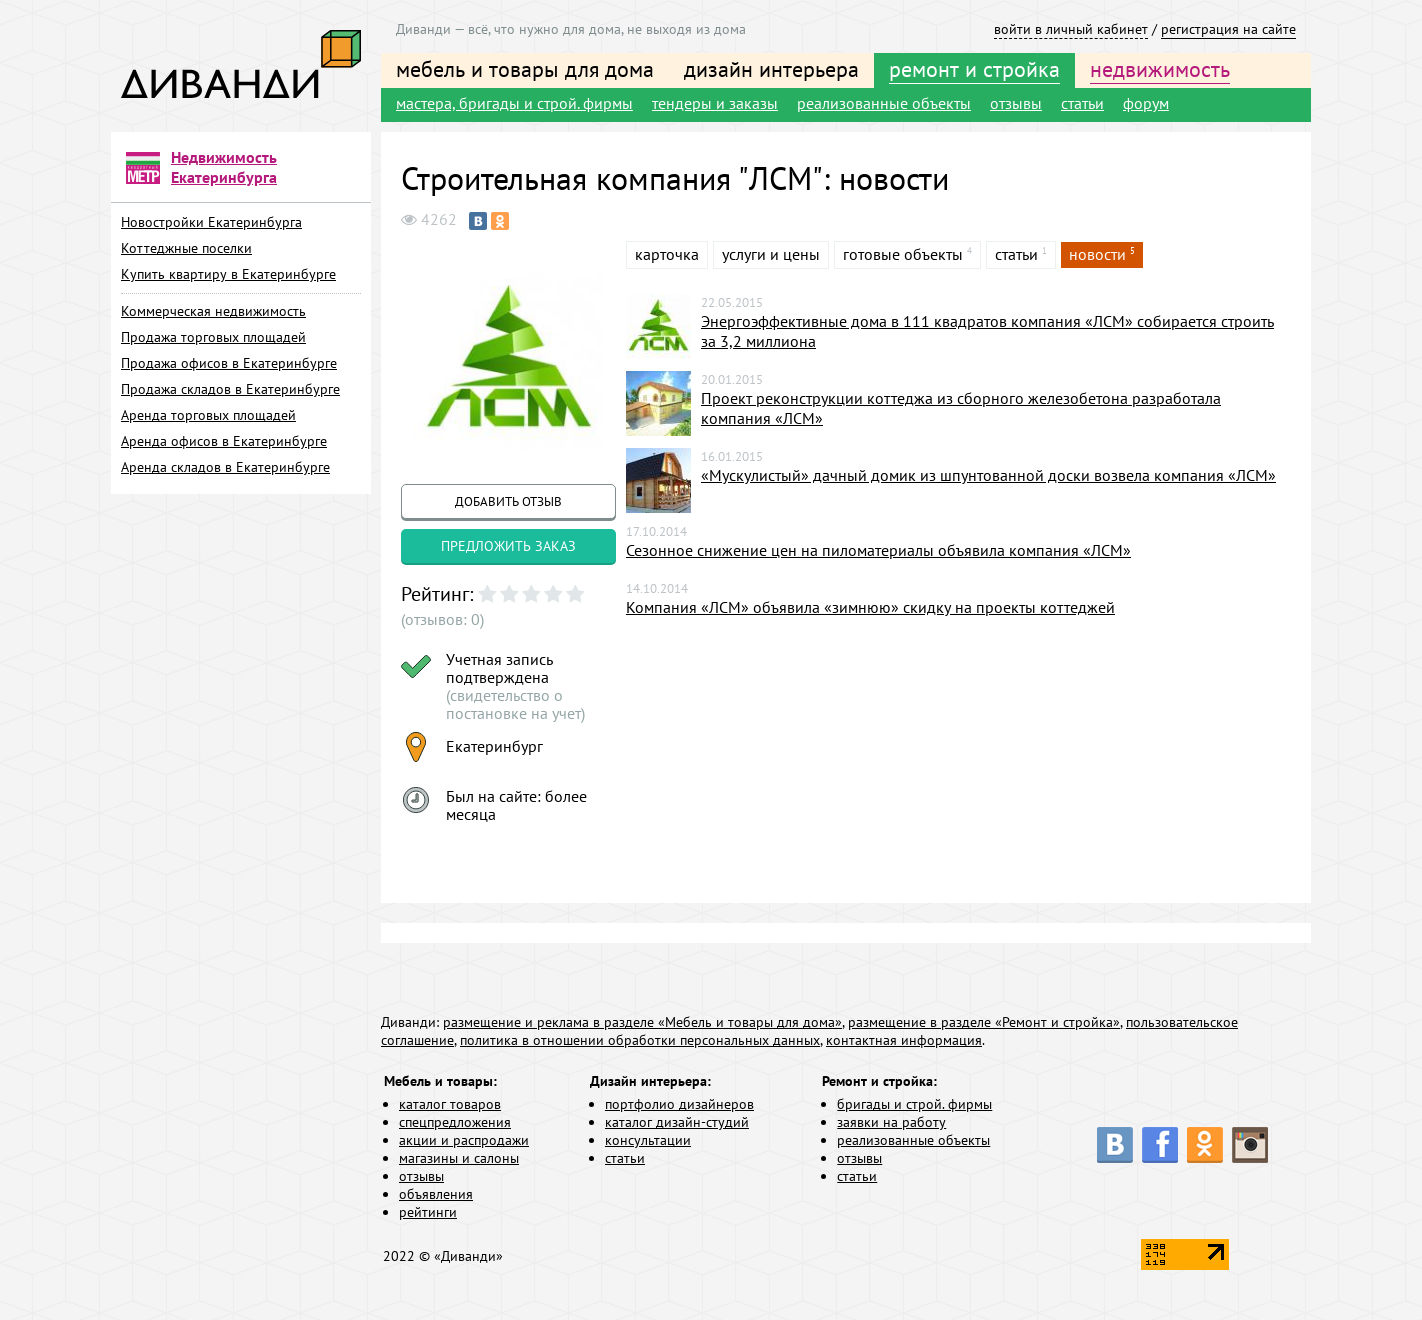 This screenshot has height=1320, width=1422. Describe the element at coordinates (464, 1140) in the screenshot. I see `акции и распродажи` at that location.